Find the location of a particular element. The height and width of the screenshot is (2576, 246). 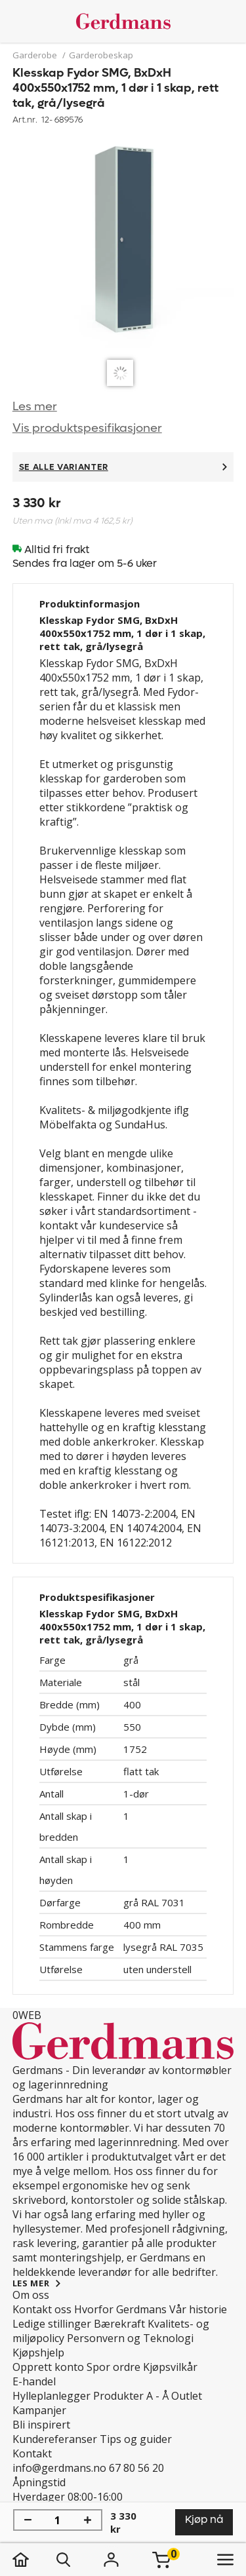

[hjem] is located at coordinates (33, 2559).